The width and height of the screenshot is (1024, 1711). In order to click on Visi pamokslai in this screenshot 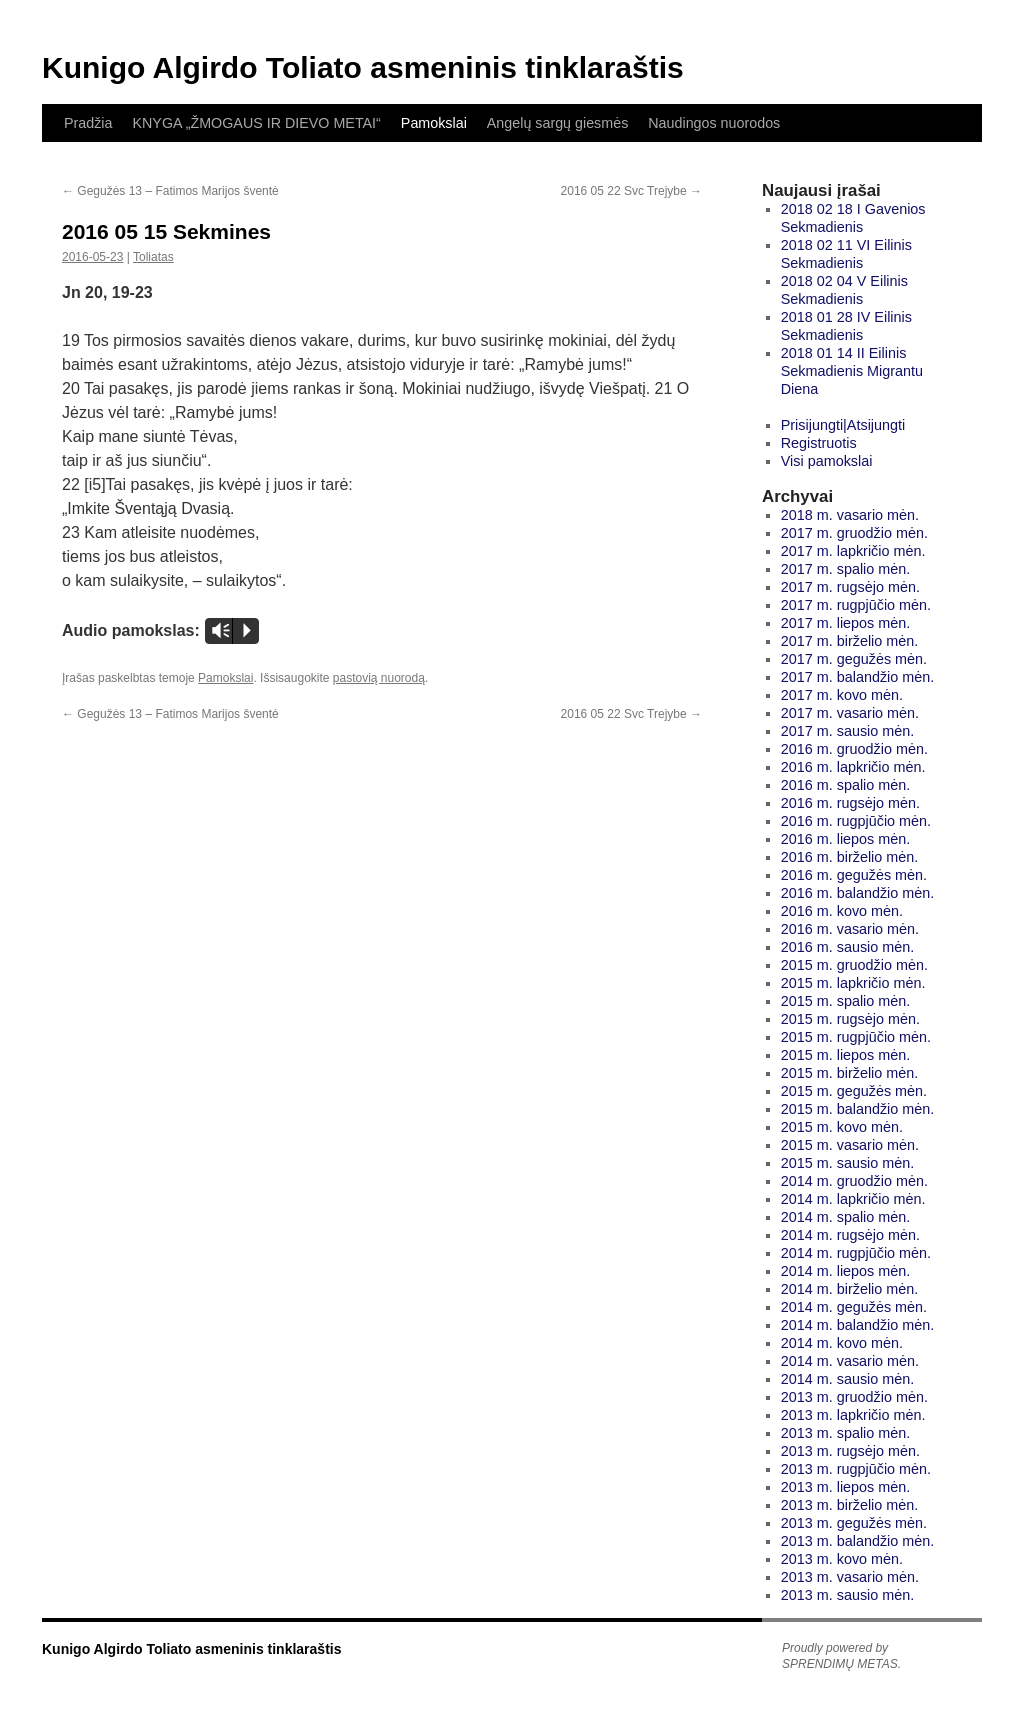, I will do `click(827, 461)`.